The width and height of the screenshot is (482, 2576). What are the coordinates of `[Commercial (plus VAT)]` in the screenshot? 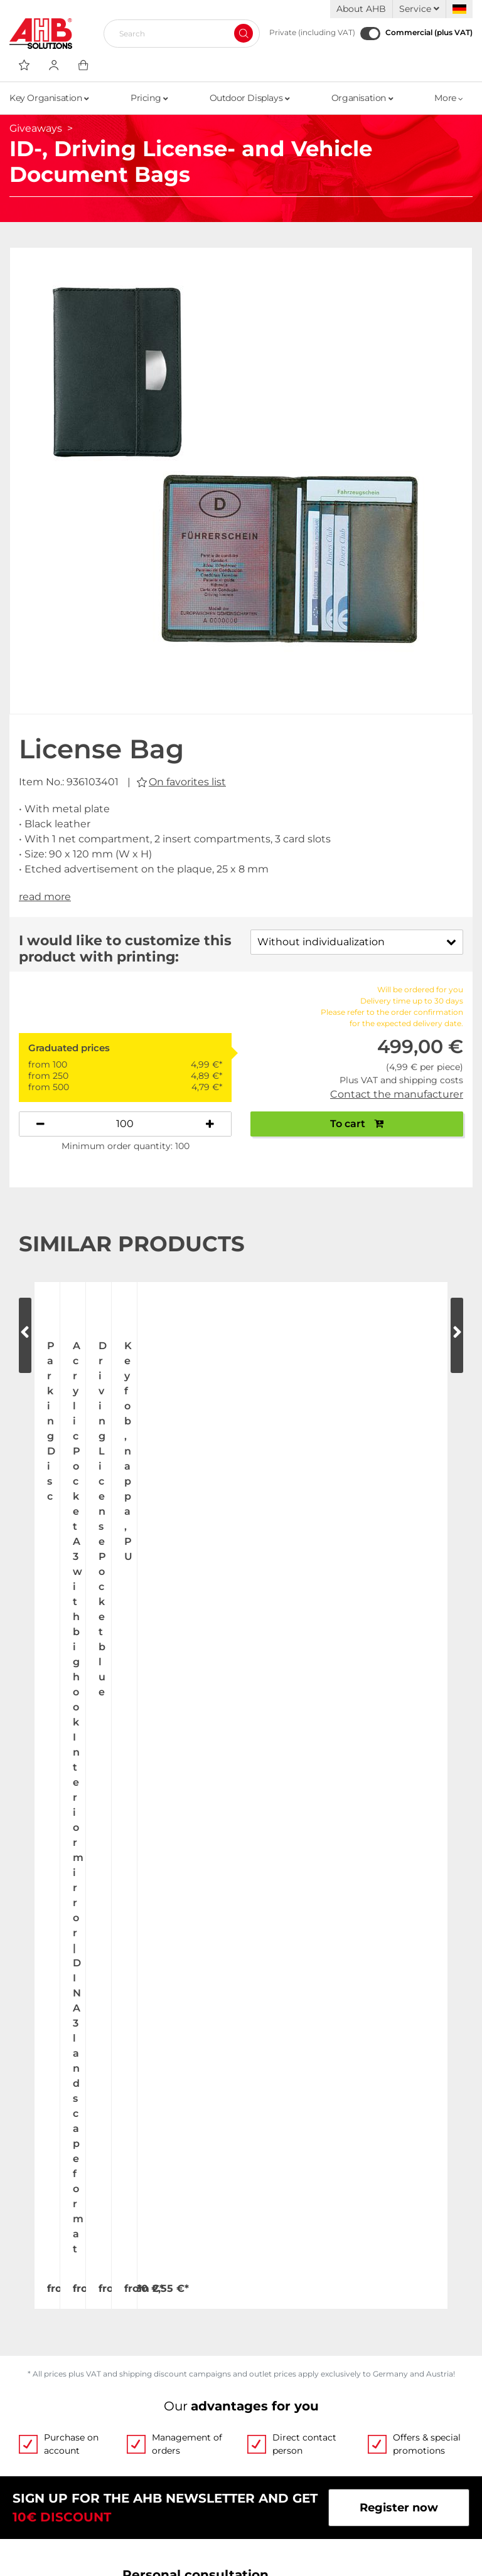 It's located at (370, 33).